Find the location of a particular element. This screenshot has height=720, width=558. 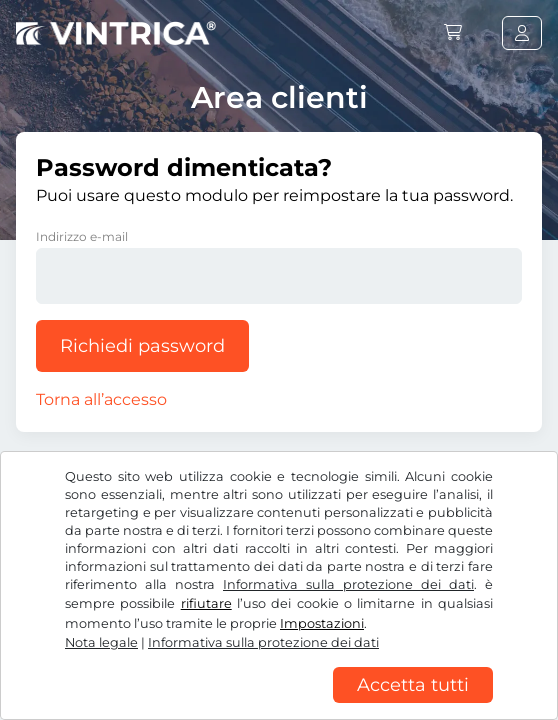

Impostazioni is located at coordinates (322, 623).